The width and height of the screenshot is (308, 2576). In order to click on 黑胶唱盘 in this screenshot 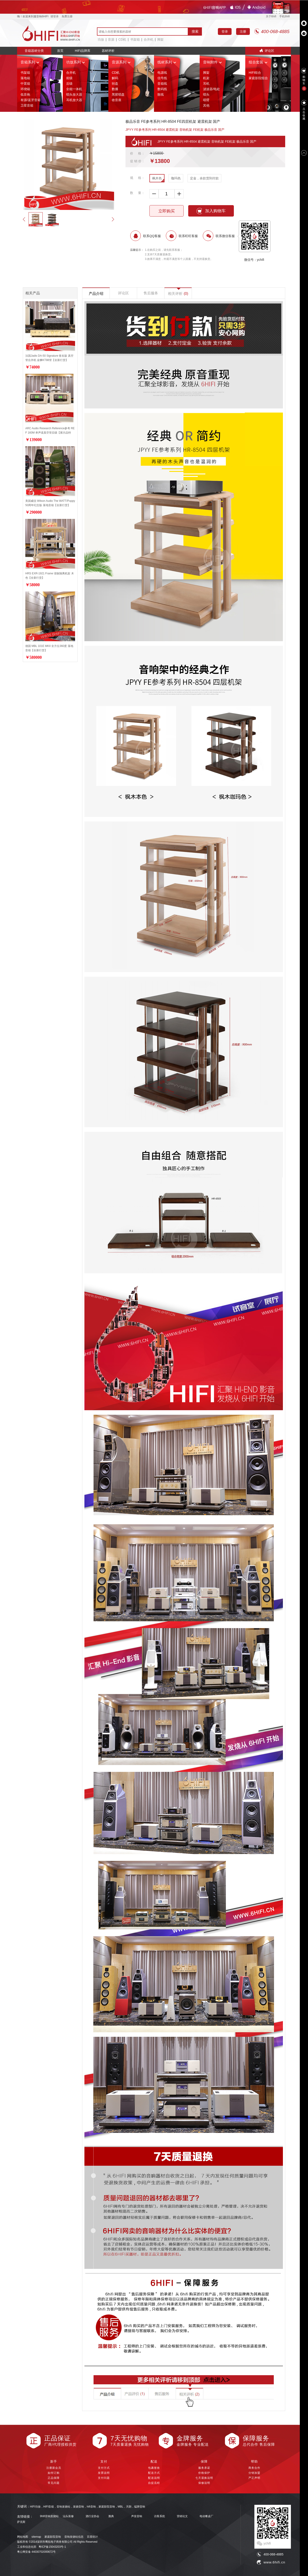, I will do `click(118, 94)`.